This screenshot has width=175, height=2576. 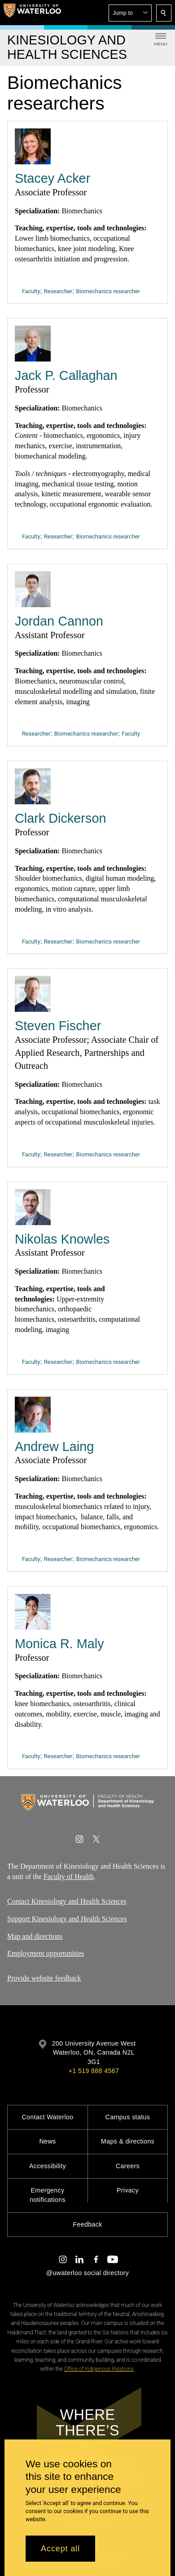 I want to click on [button], so click(x=130, y=13).